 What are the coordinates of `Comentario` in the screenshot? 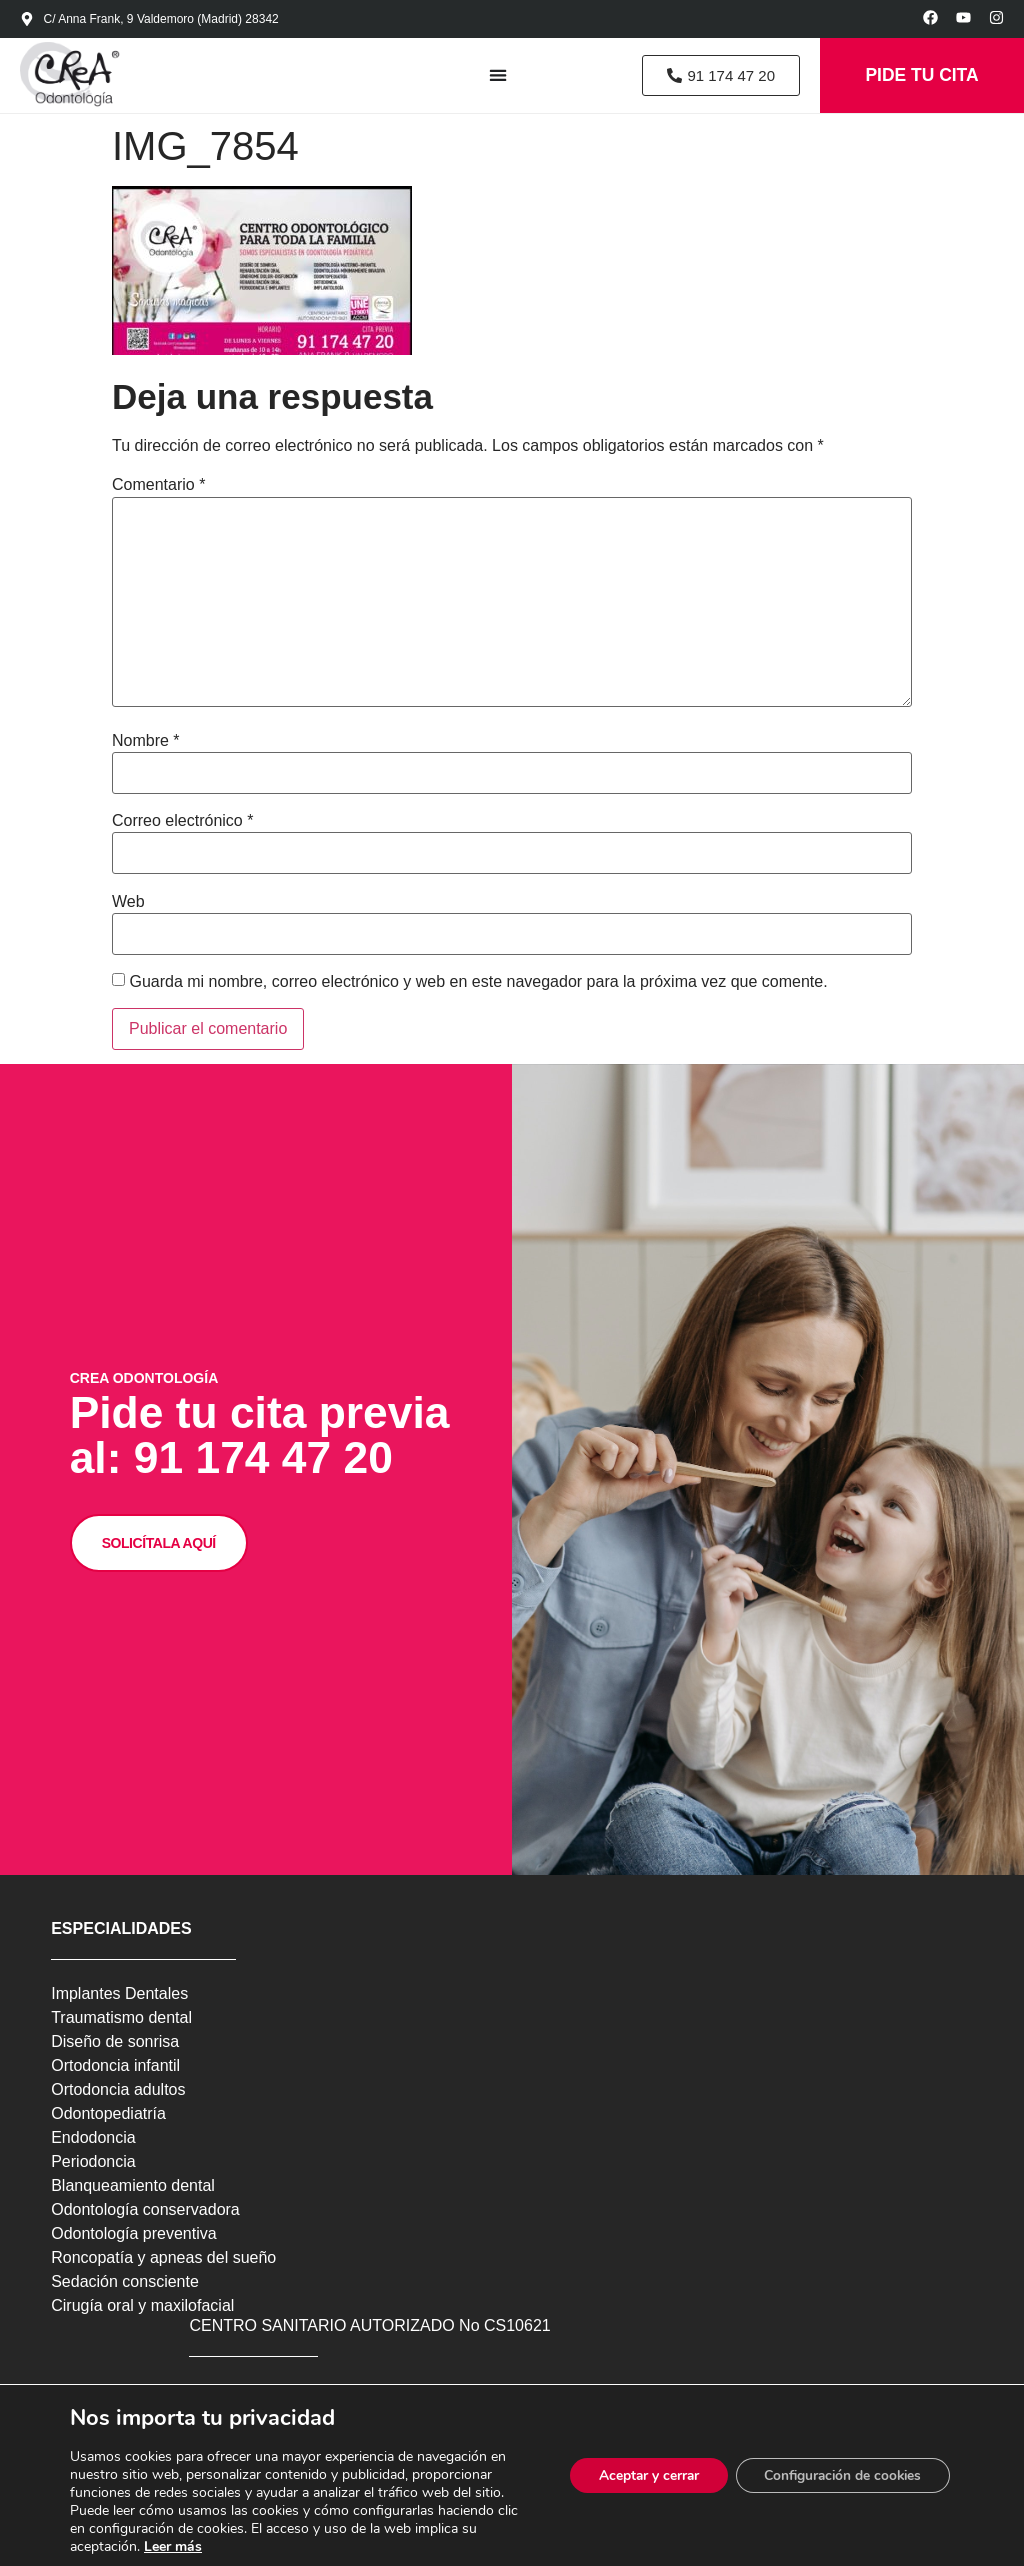 It's located at (158, 489).